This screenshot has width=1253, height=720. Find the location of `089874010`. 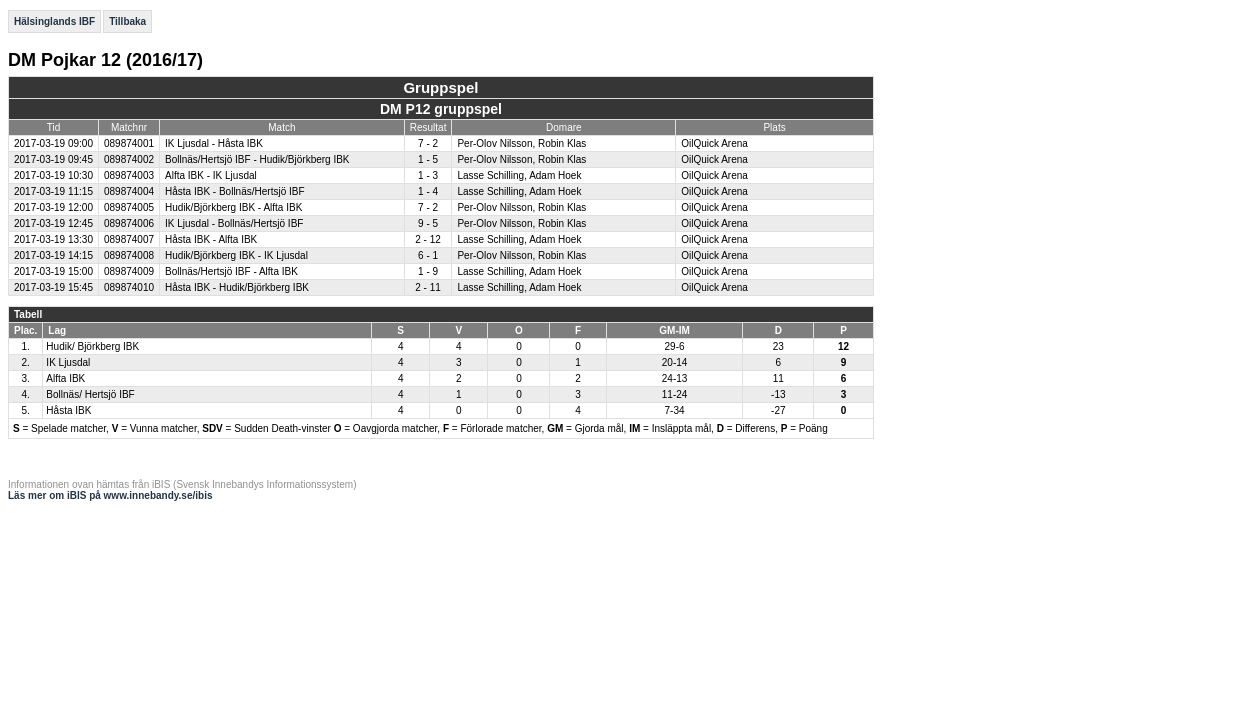

089874010 is located at coordinates (129, 287).